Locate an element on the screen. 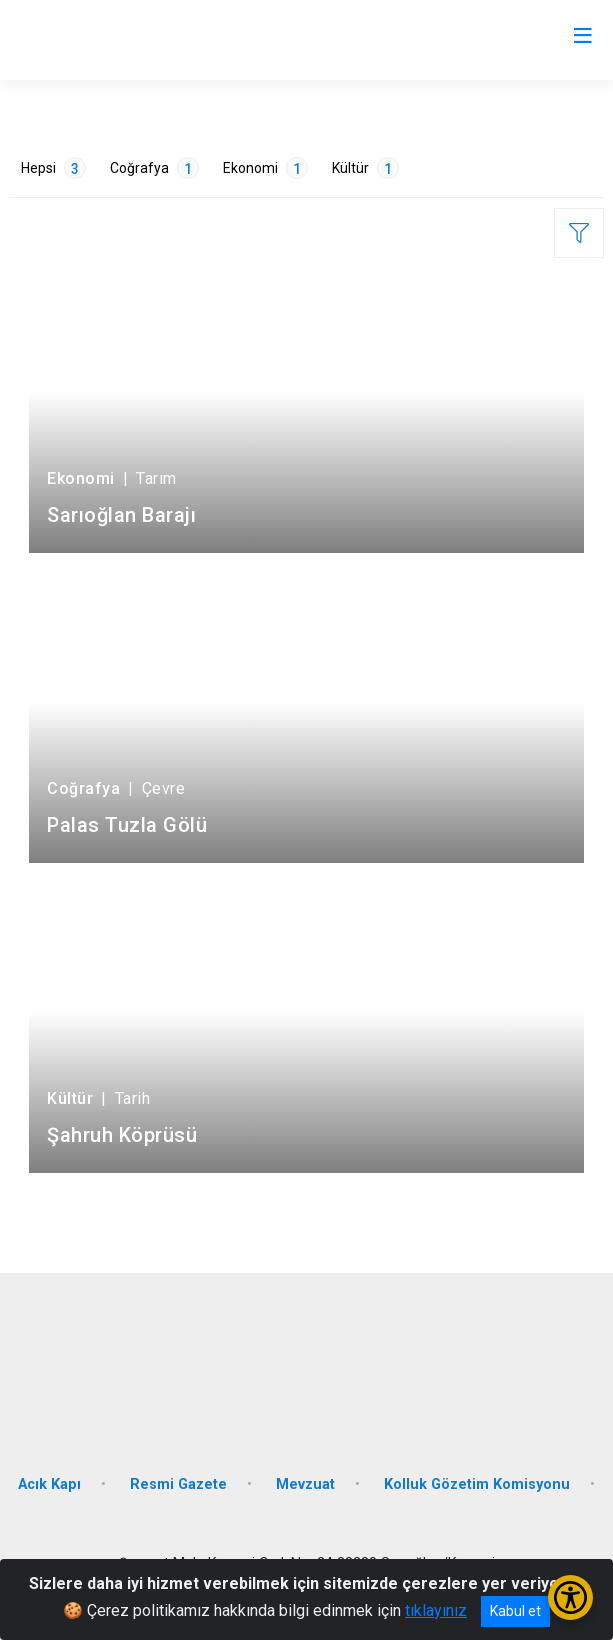 This screenshot has width=613, height=1640. Kolluk Gözetim Komisyonu is located at coordinates (477, 1484).